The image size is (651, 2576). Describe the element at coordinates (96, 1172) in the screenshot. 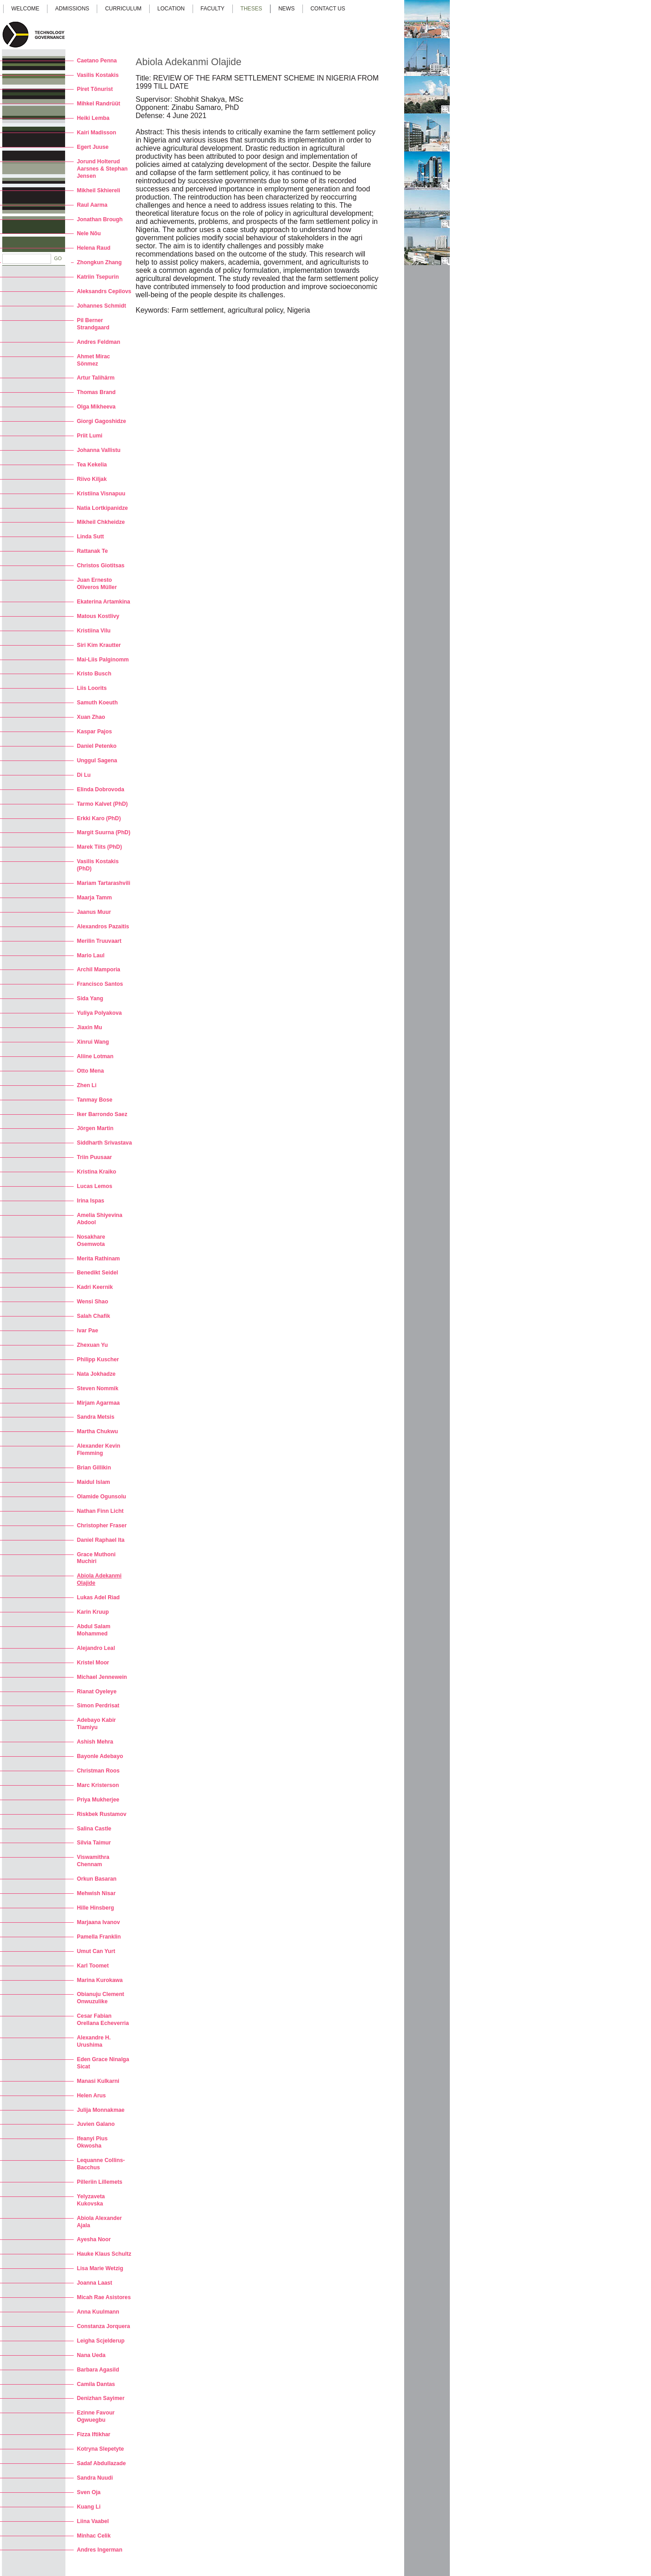

I see `Kristina Kraiko` at that location.